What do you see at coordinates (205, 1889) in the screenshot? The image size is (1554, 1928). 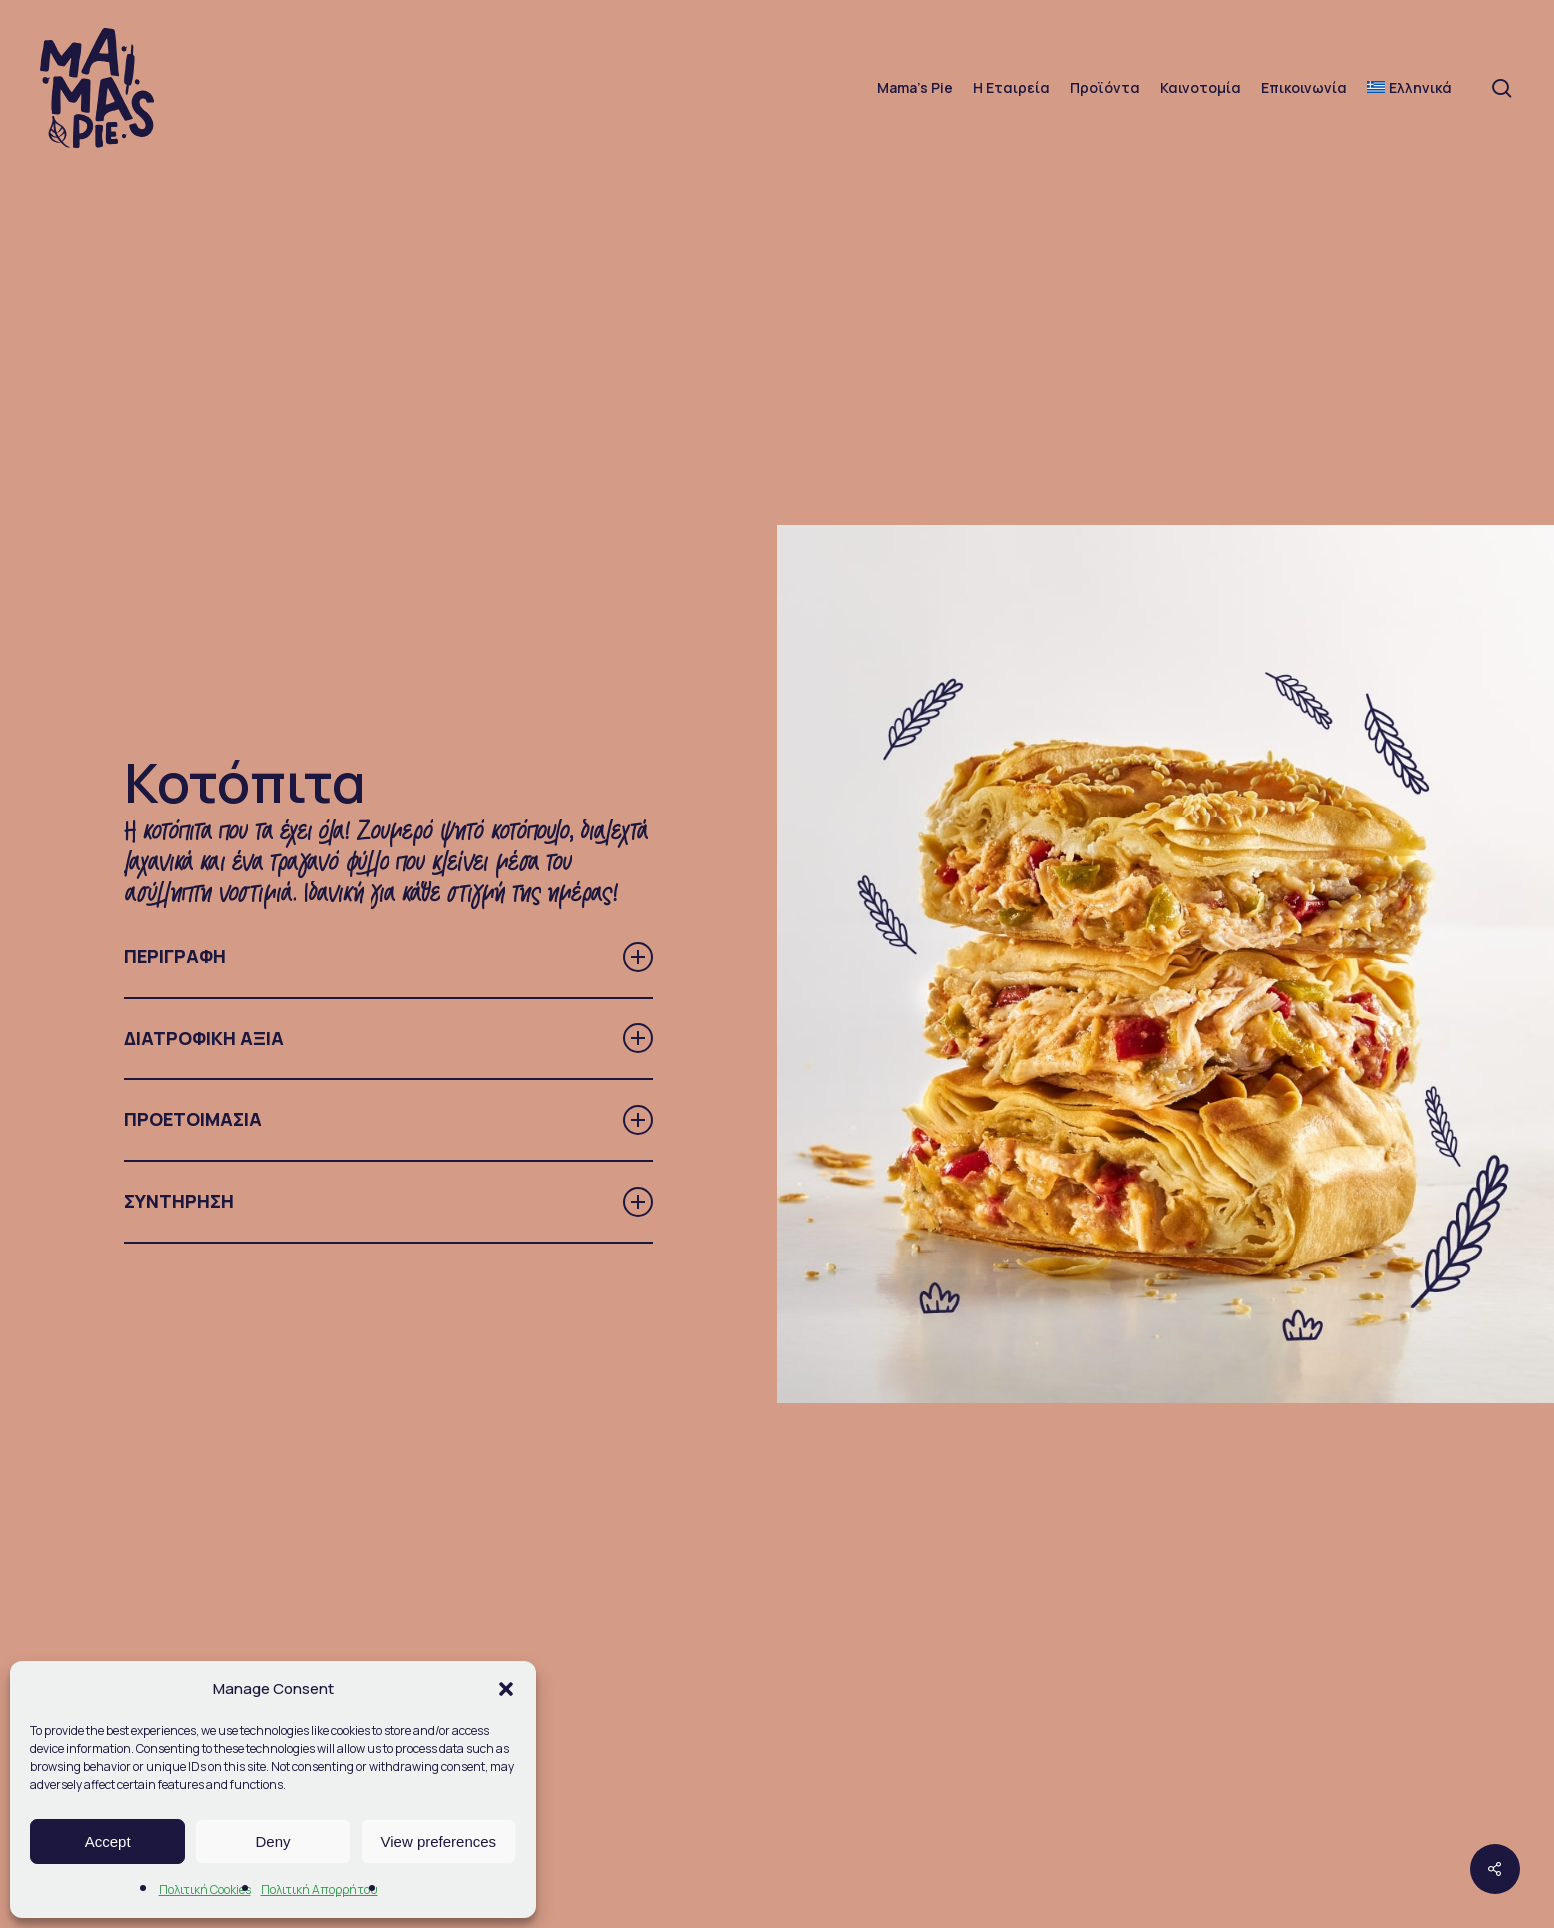 I see `Πολιτική Cookies` at bounding box center [205, 1889].